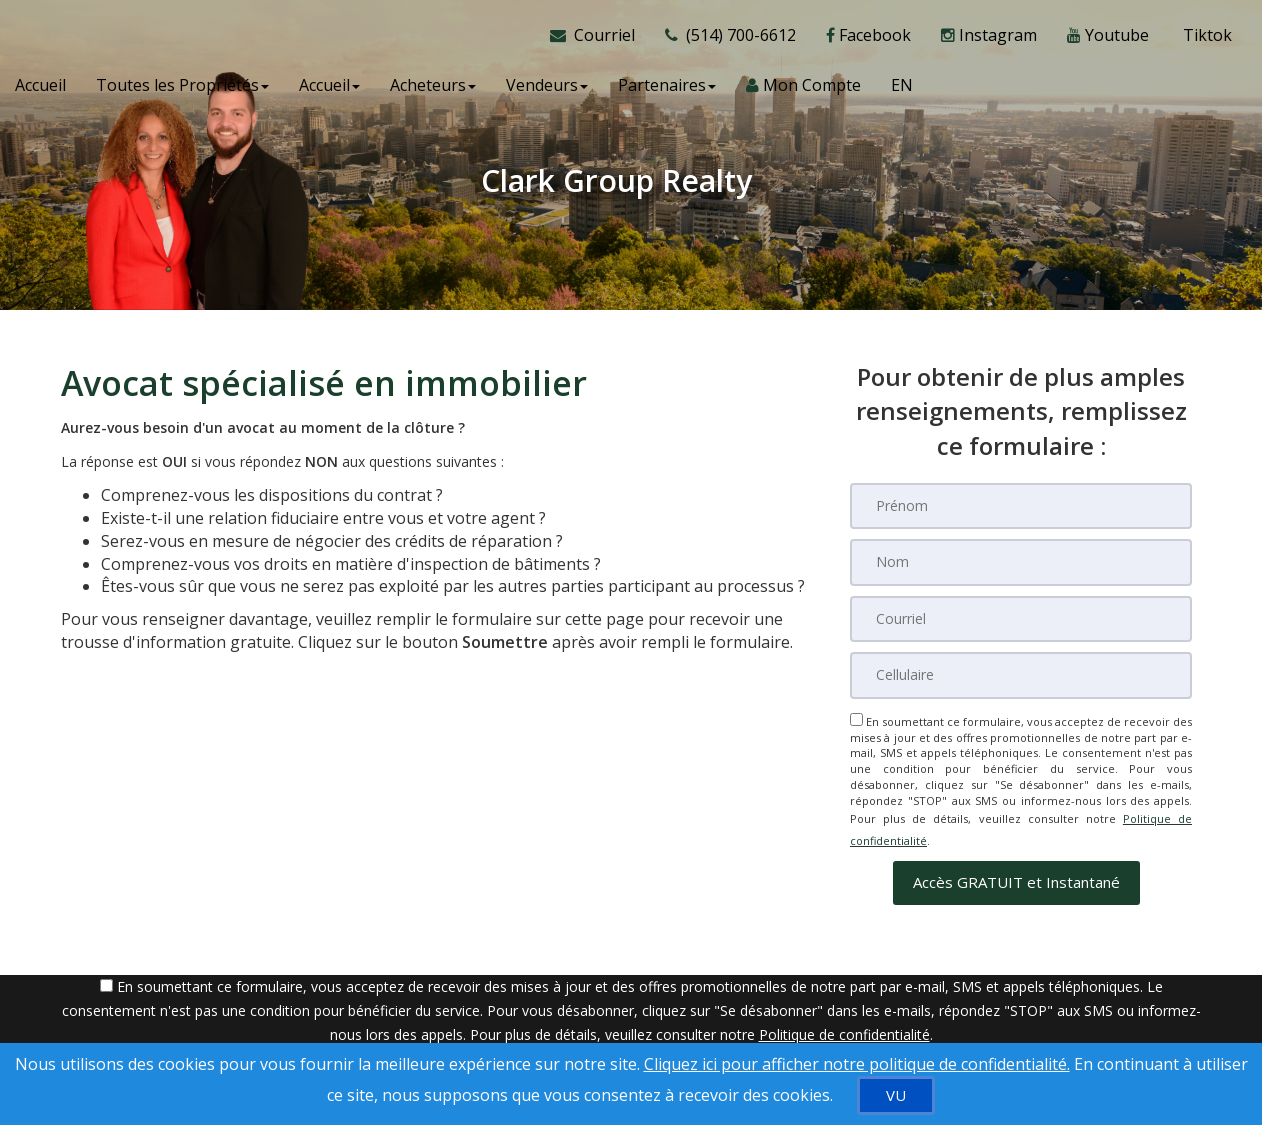  Describe the element at coordinates (547, 90) in the screenshot. I see `Vendeurs [button]` at that location.